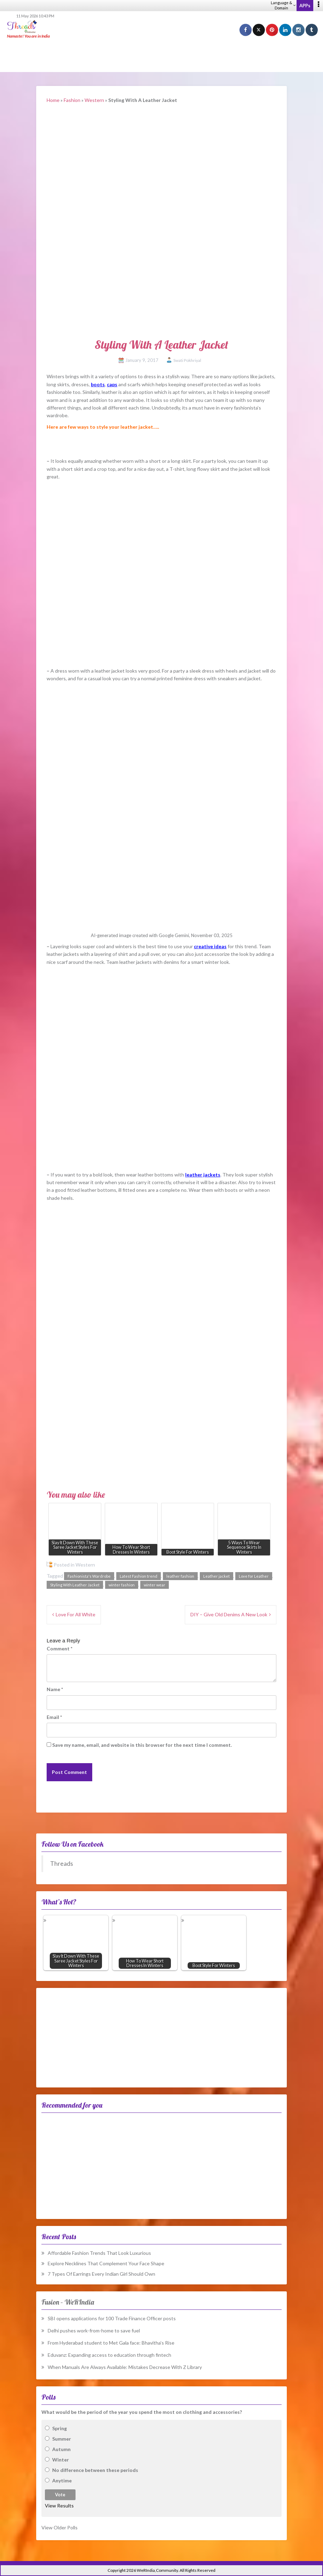 This screenshot has width=323, height=2576. Describe the element at coordinates (112, 2318) in the screenshot. I see `SBI opens applications for 100 Trade Finance Officer posts` at that location.